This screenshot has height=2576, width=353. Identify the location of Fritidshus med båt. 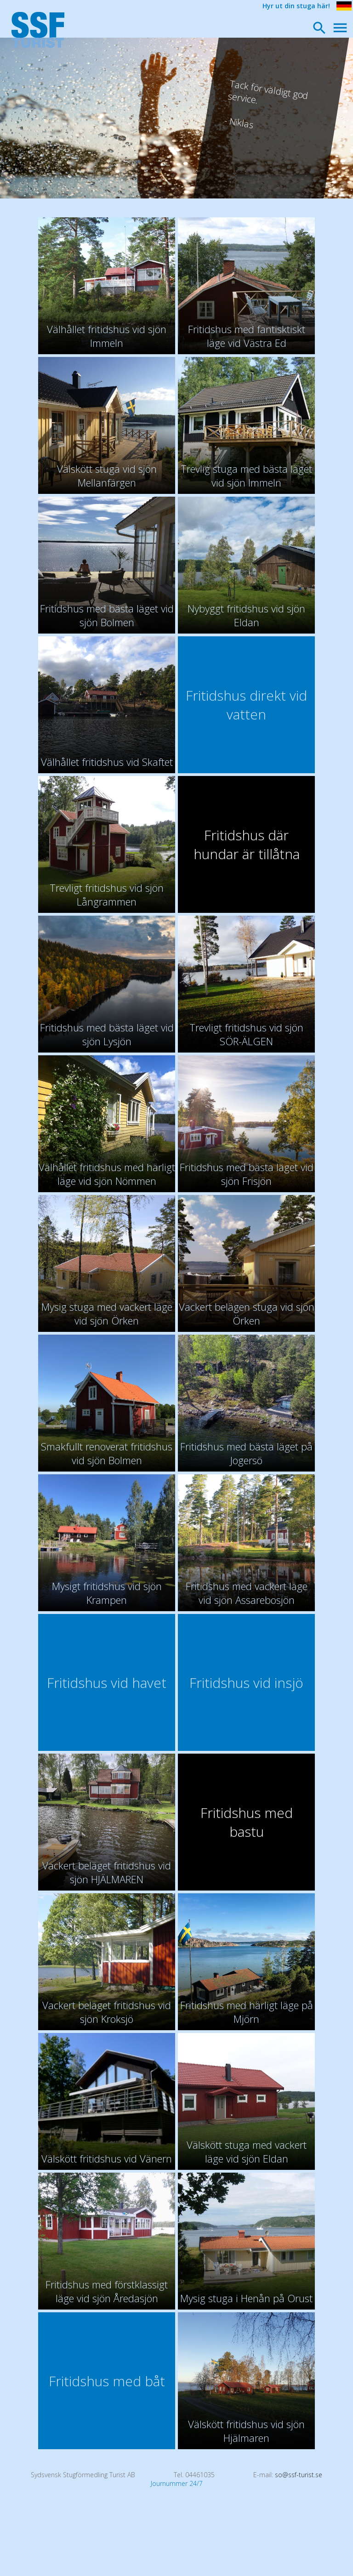
(107, 2381).